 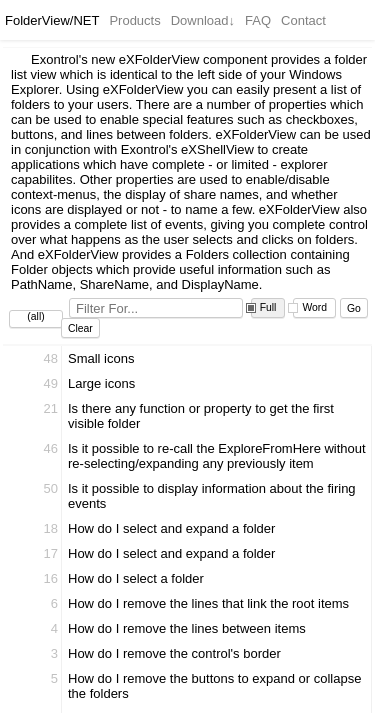 I want to click on Download, so click(x=203, y=20).